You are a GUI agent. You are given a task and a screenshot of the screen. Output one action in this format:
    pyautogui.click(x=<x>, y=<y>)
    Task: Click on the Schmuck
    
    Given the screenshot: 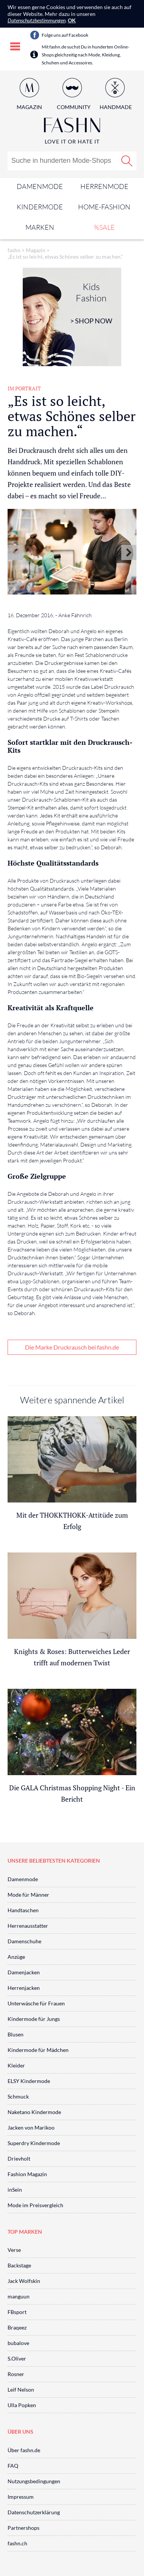 What is the action you would take?
    pyautogui.click(x=18, y=2096)
    